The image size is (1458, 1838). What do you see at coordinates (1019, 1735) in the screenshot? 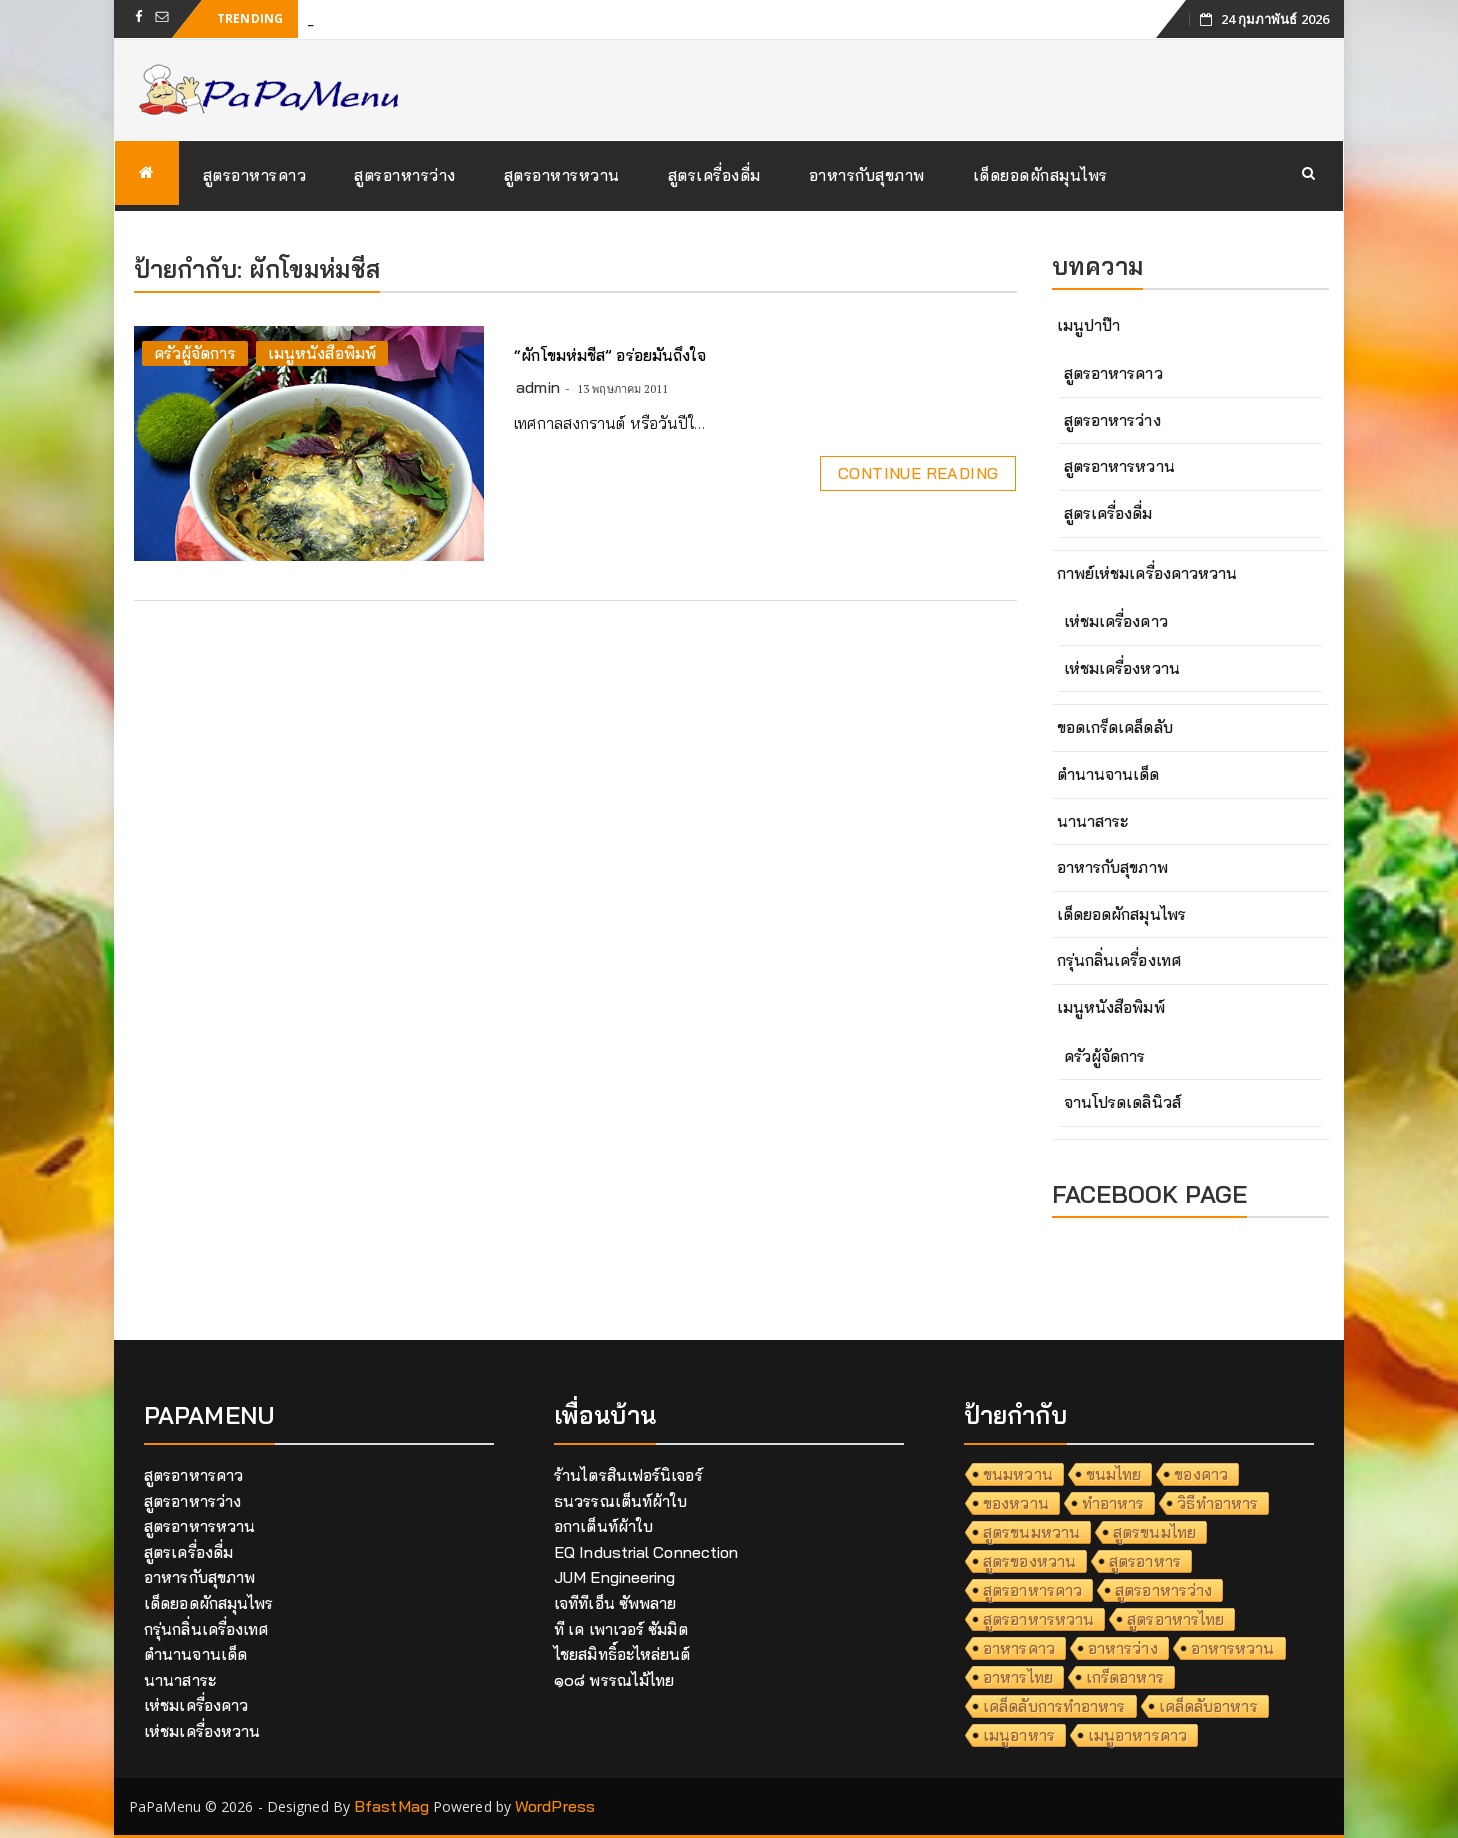
I see `เมนูอาหาร` at bounding box center [1019, 1735].